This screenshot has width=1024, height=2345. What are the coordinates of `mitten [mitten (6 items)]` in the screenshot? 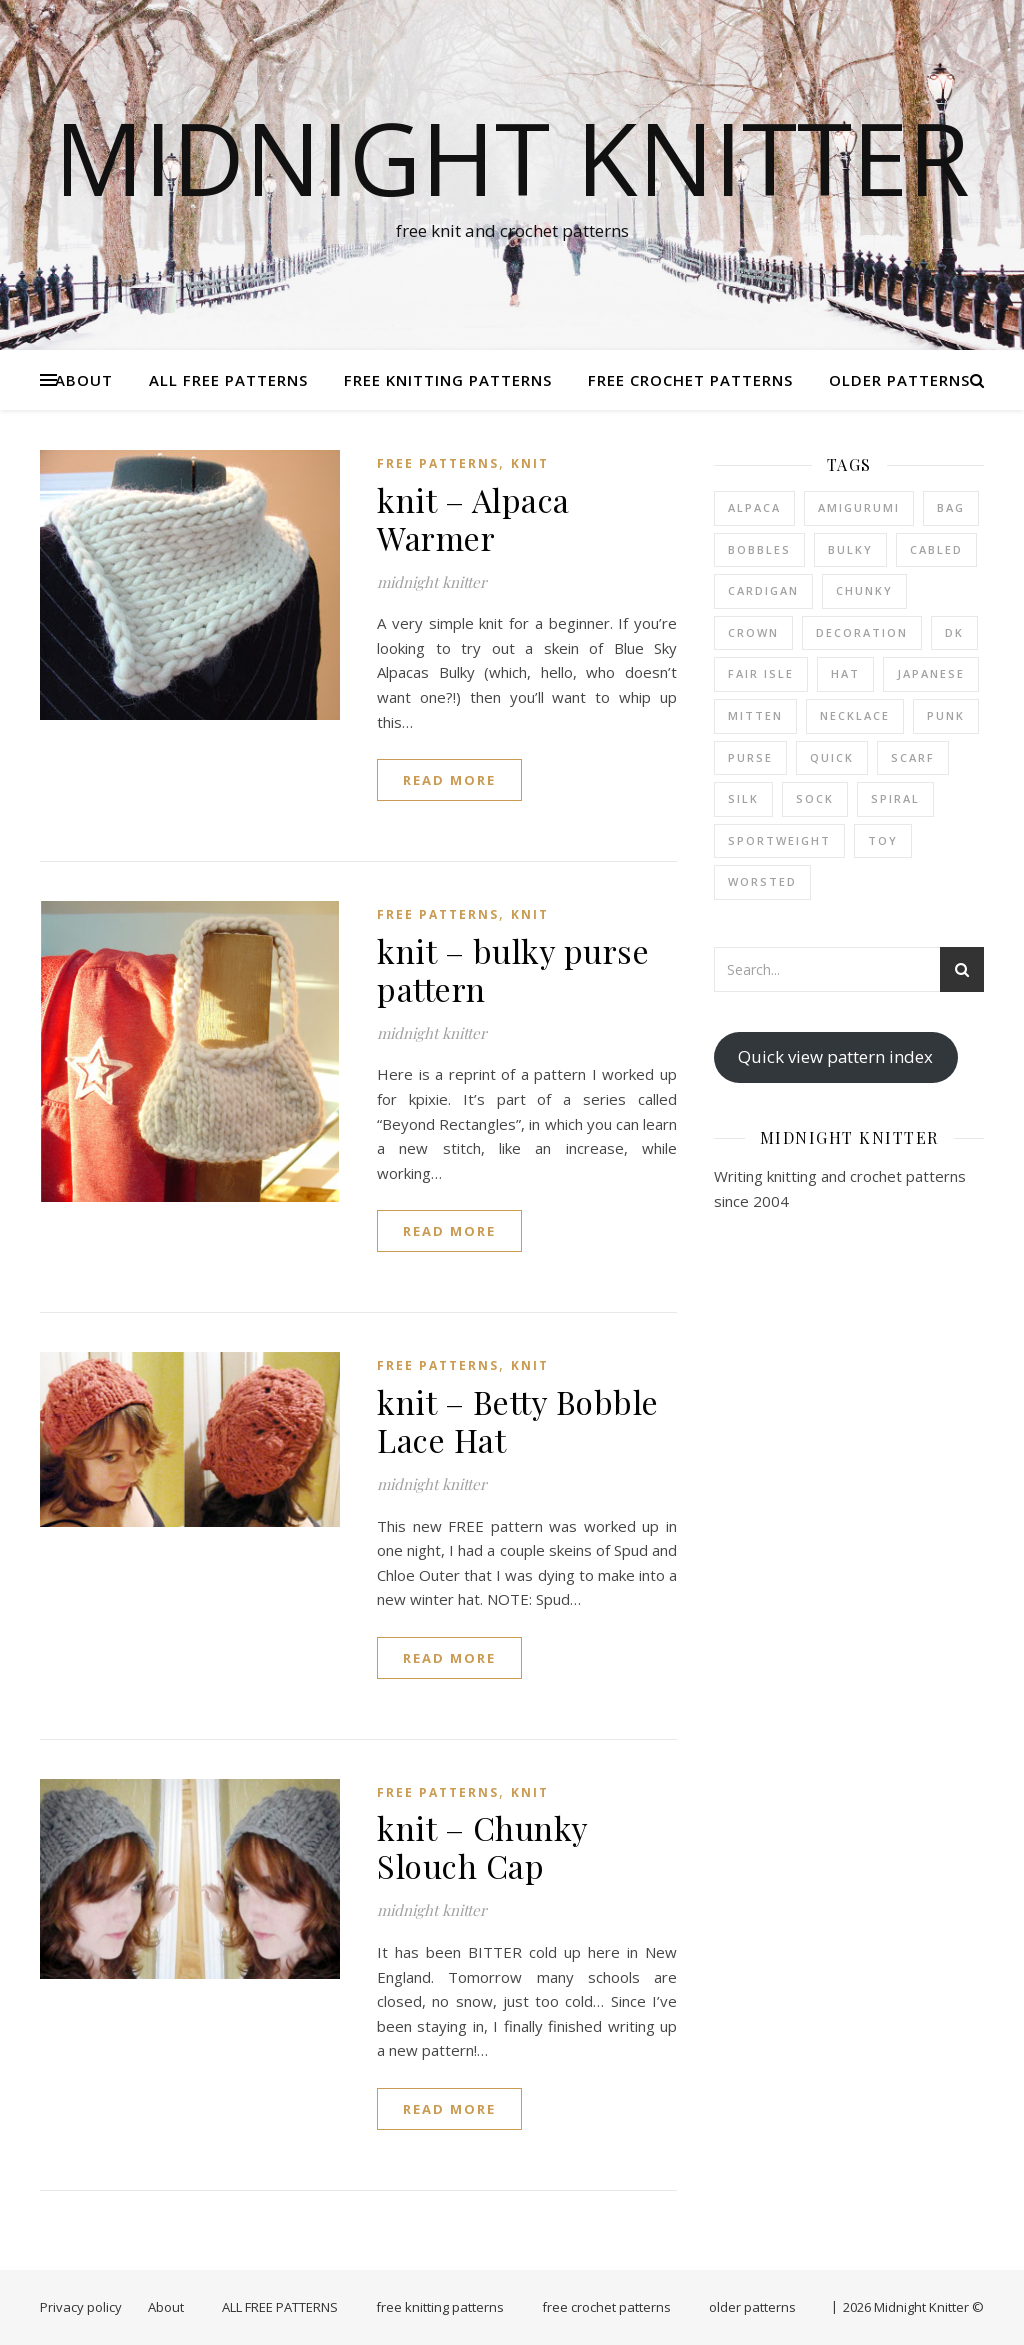 It's located at (755, 715).